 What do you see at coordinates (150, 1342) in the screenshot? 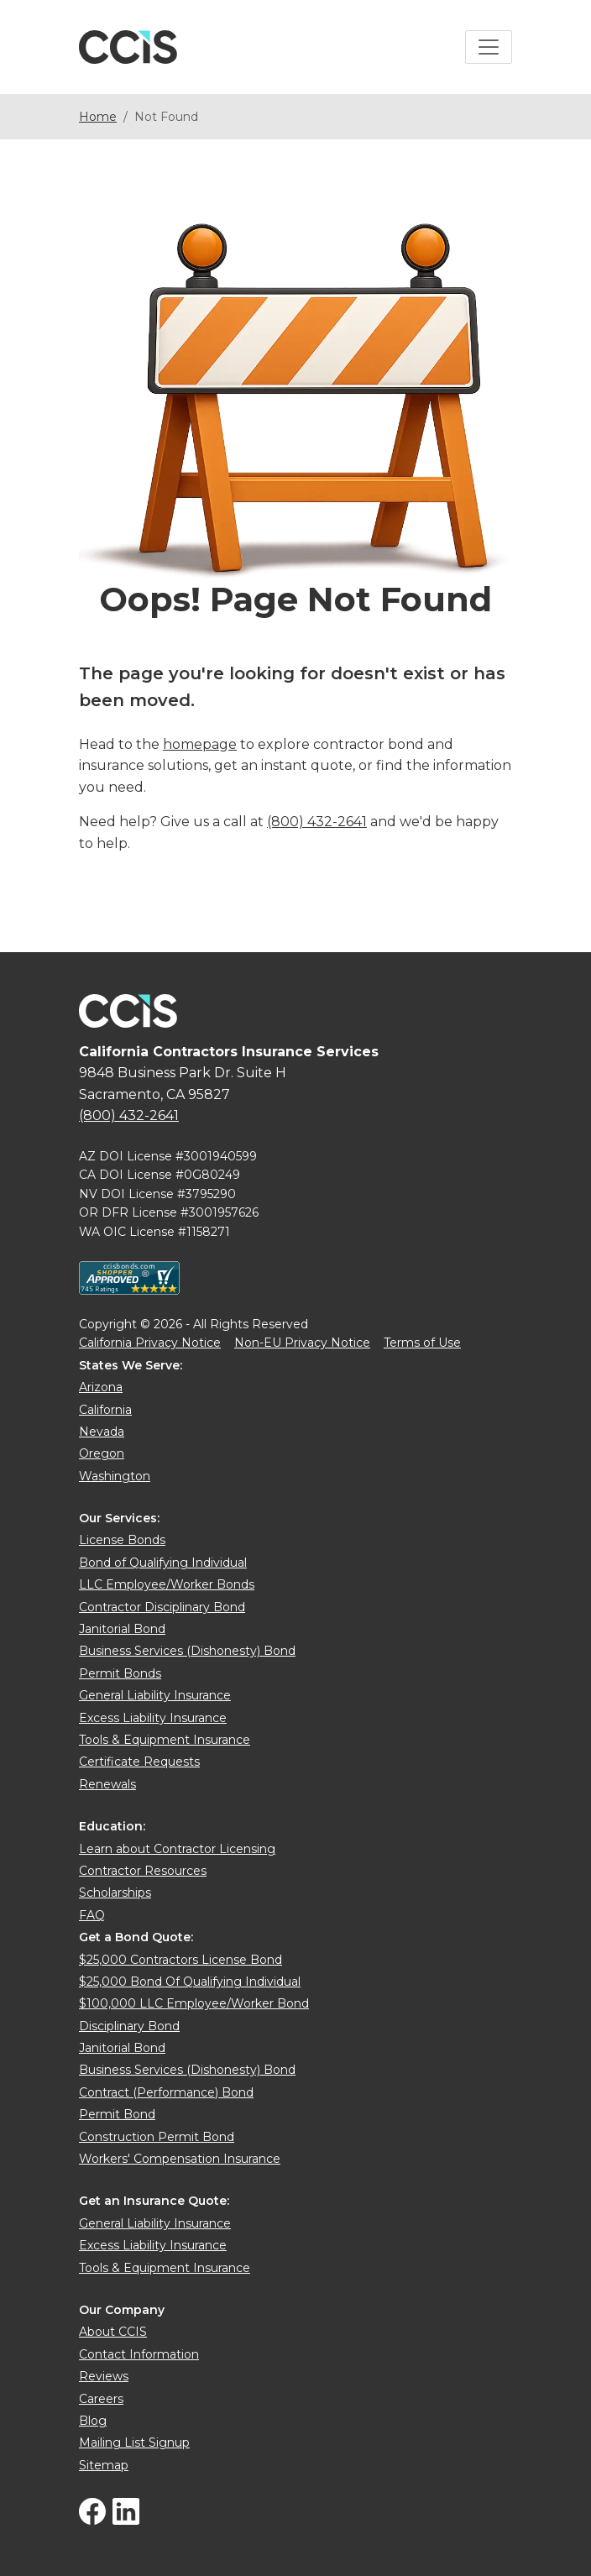
I see `California Privacy Notice` at bounding box center [150, 1342].